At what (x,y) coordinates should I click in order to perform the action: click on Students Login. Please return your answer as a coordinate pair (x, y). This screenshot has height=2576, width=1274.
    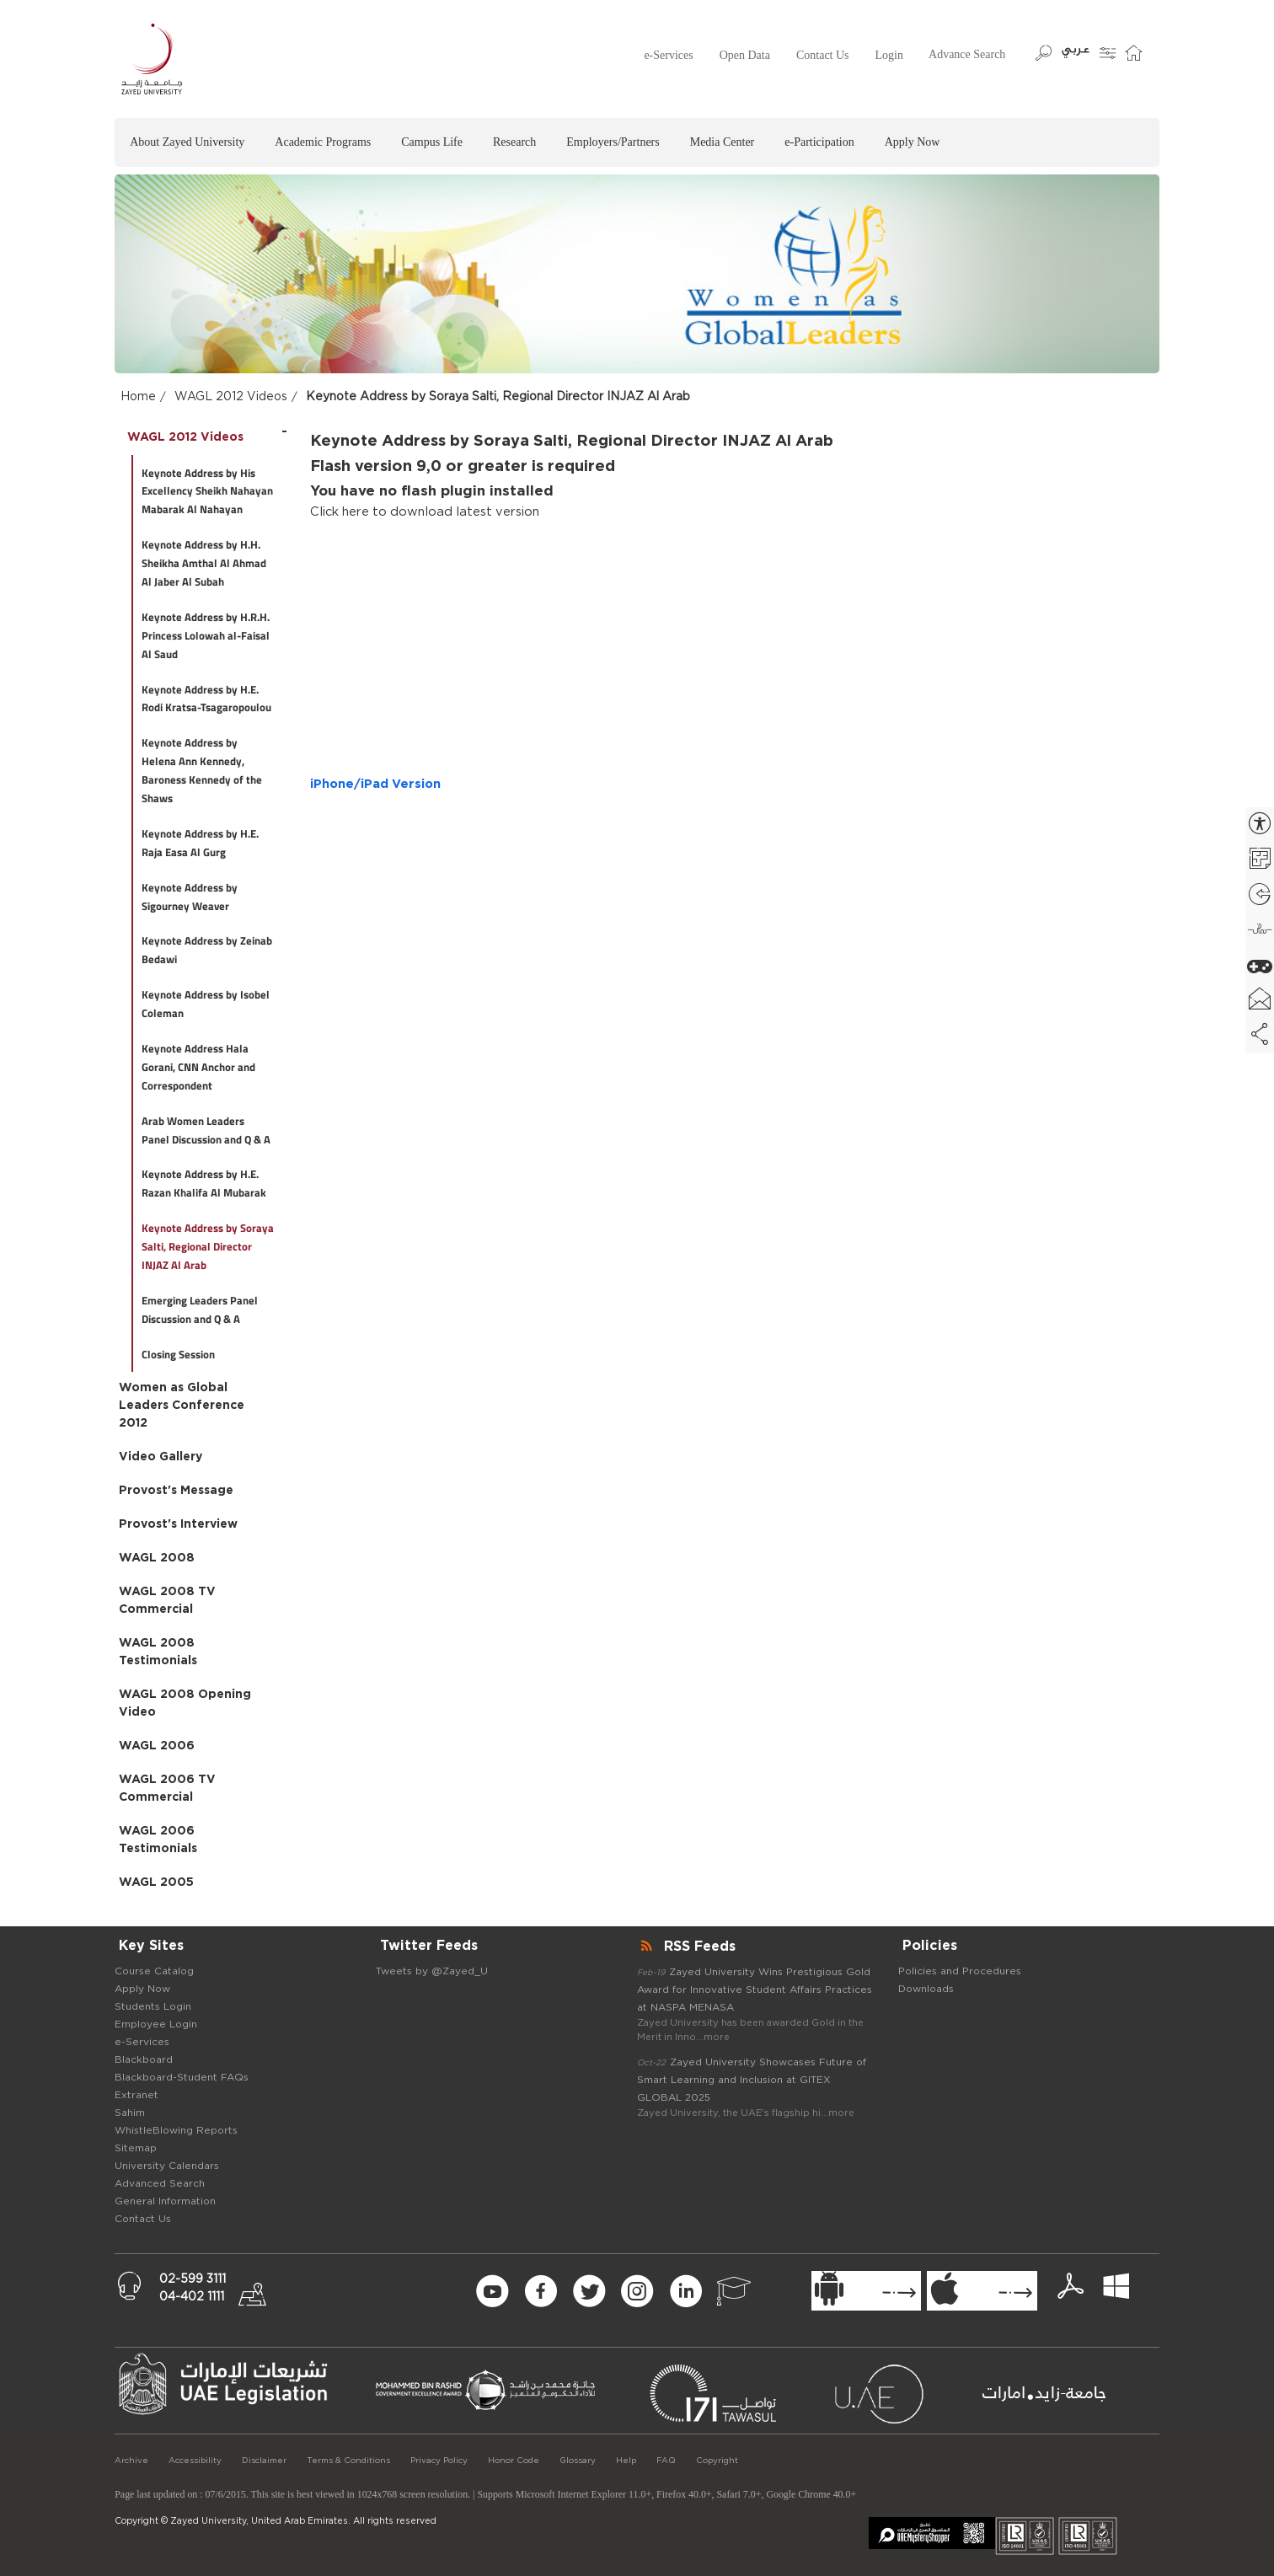
    Looking at the image, I should click on (153, 2006).